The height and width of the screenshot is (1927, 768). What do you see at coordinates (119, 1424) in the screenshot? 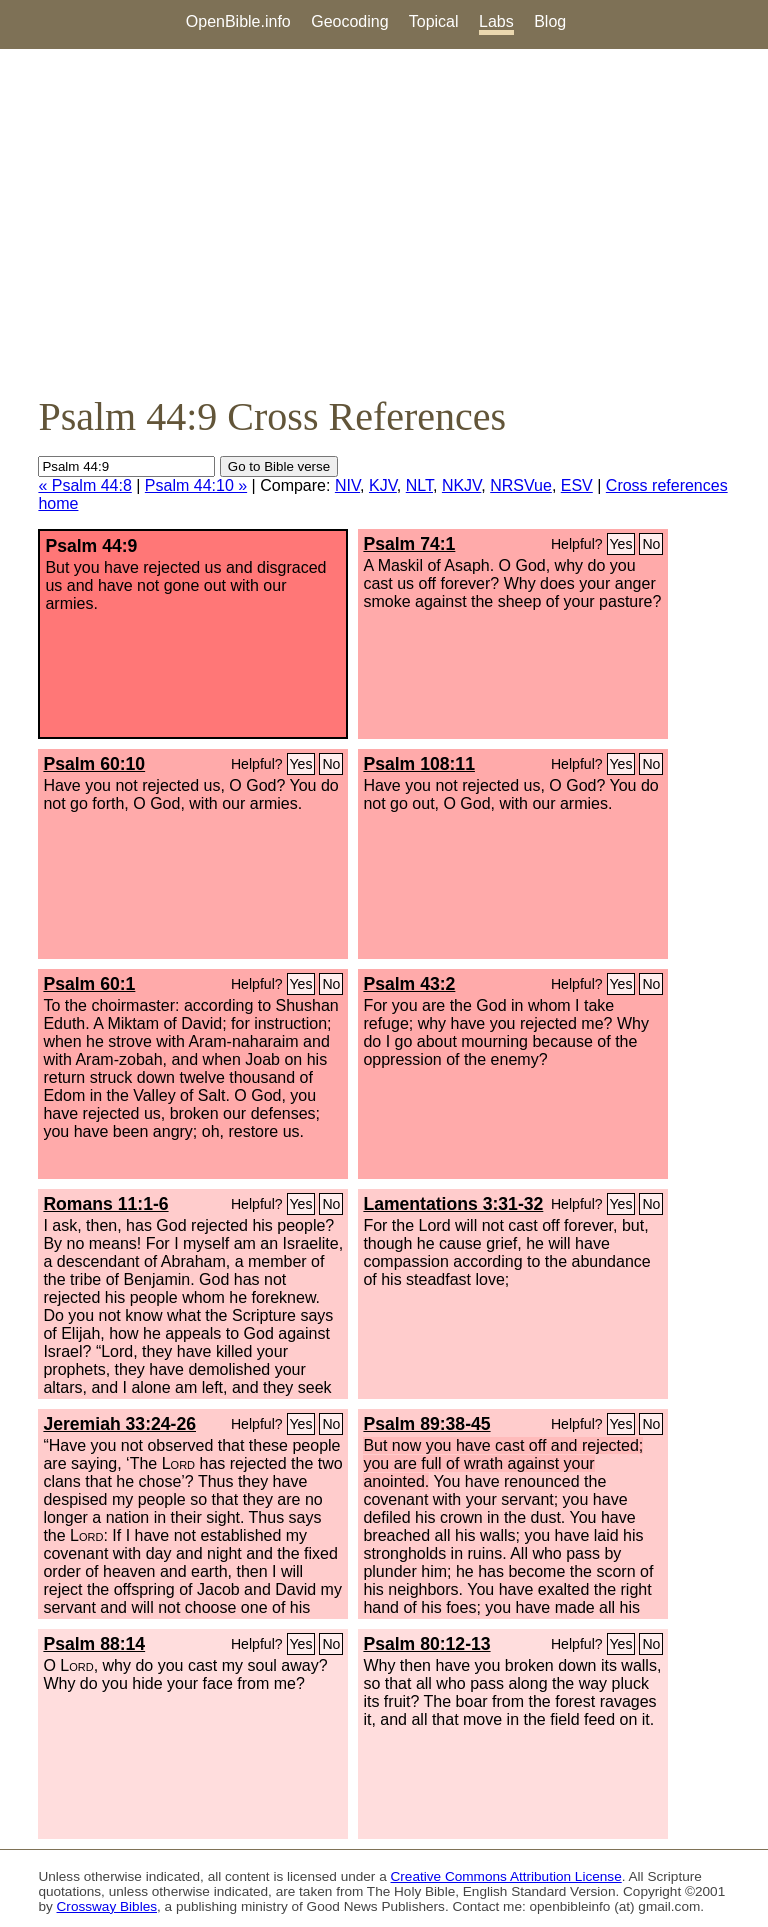
I see `Jeremiah 33:24-26` at bounding box center [119, 1424].